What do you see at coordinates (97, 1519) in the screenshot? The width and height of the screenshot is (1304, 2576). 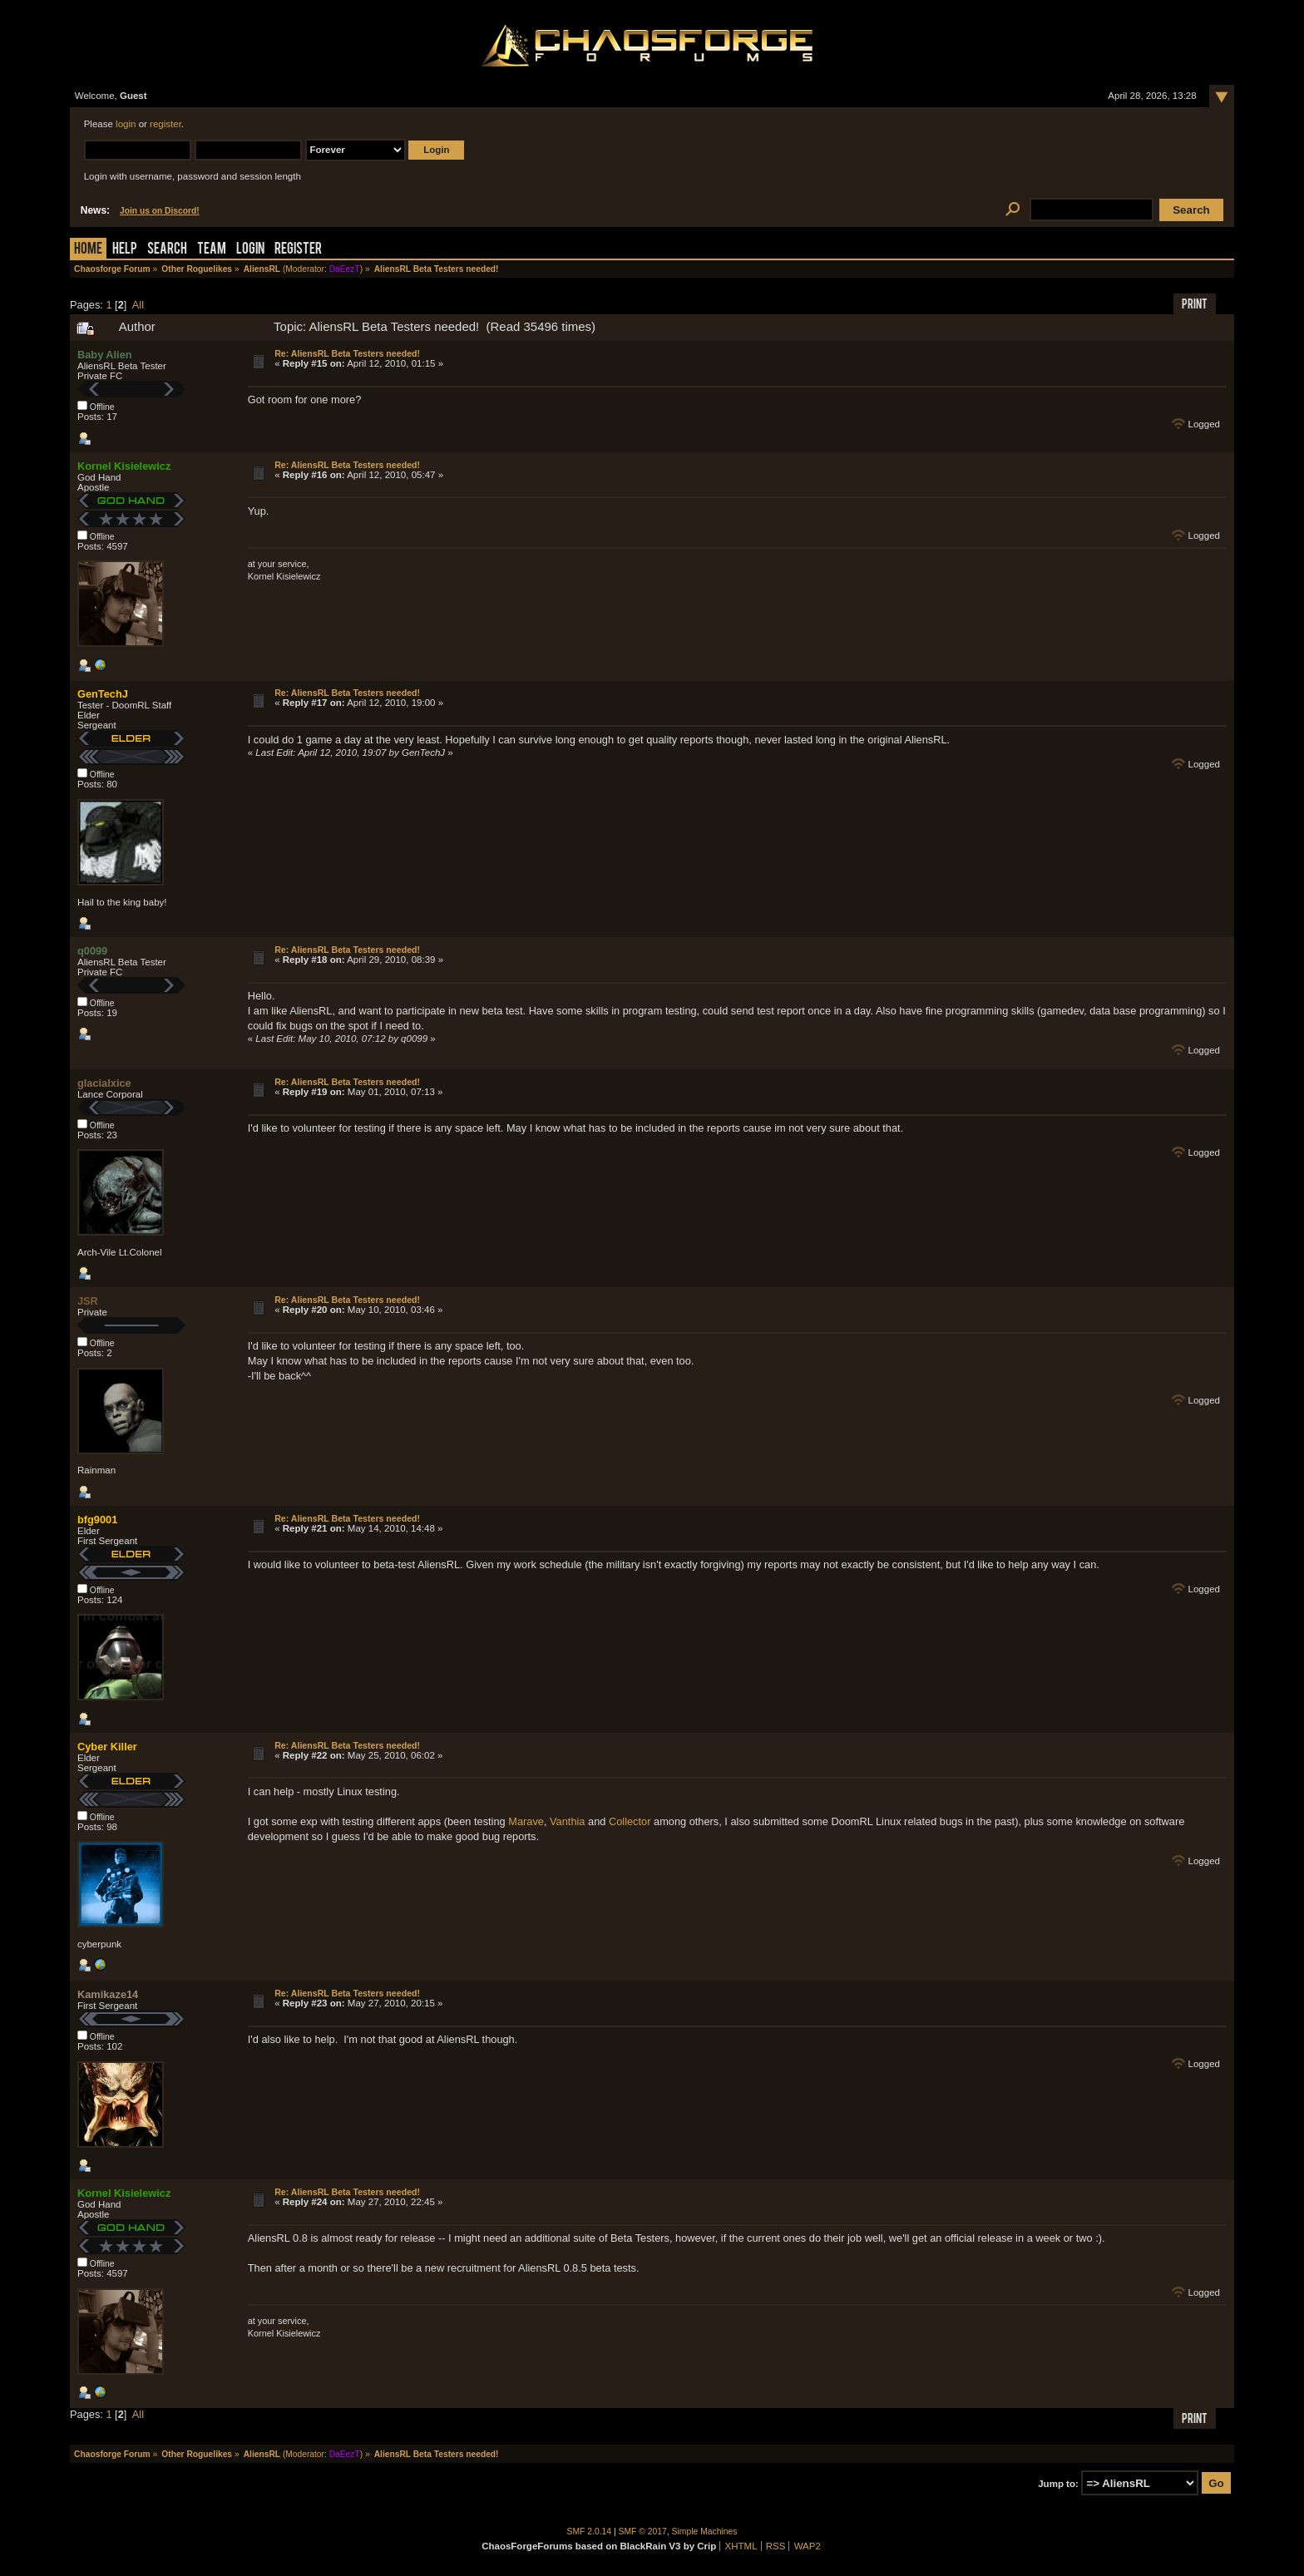 I see `bfg9001` at bounding box center [97, 1519].